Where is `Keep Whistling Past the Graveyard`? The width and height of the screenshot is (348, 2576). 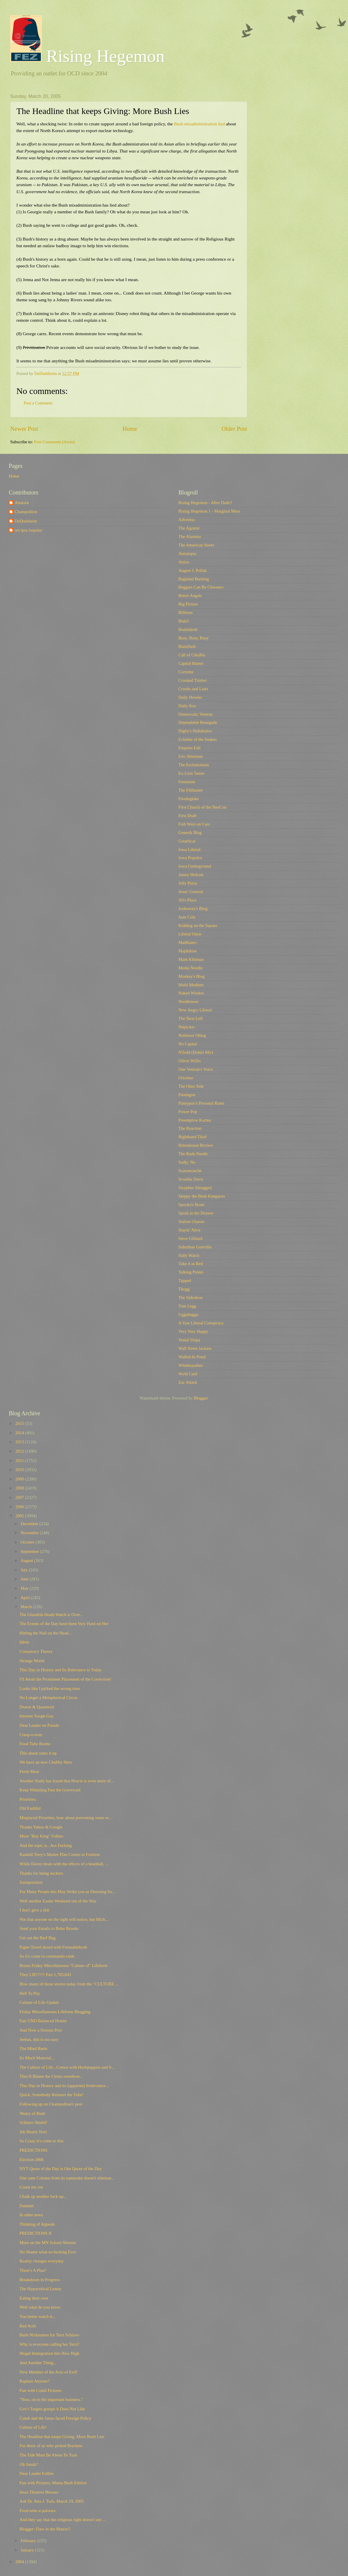 Keep Whistling Past the Graveyard is located at coordinates (50, 1790).